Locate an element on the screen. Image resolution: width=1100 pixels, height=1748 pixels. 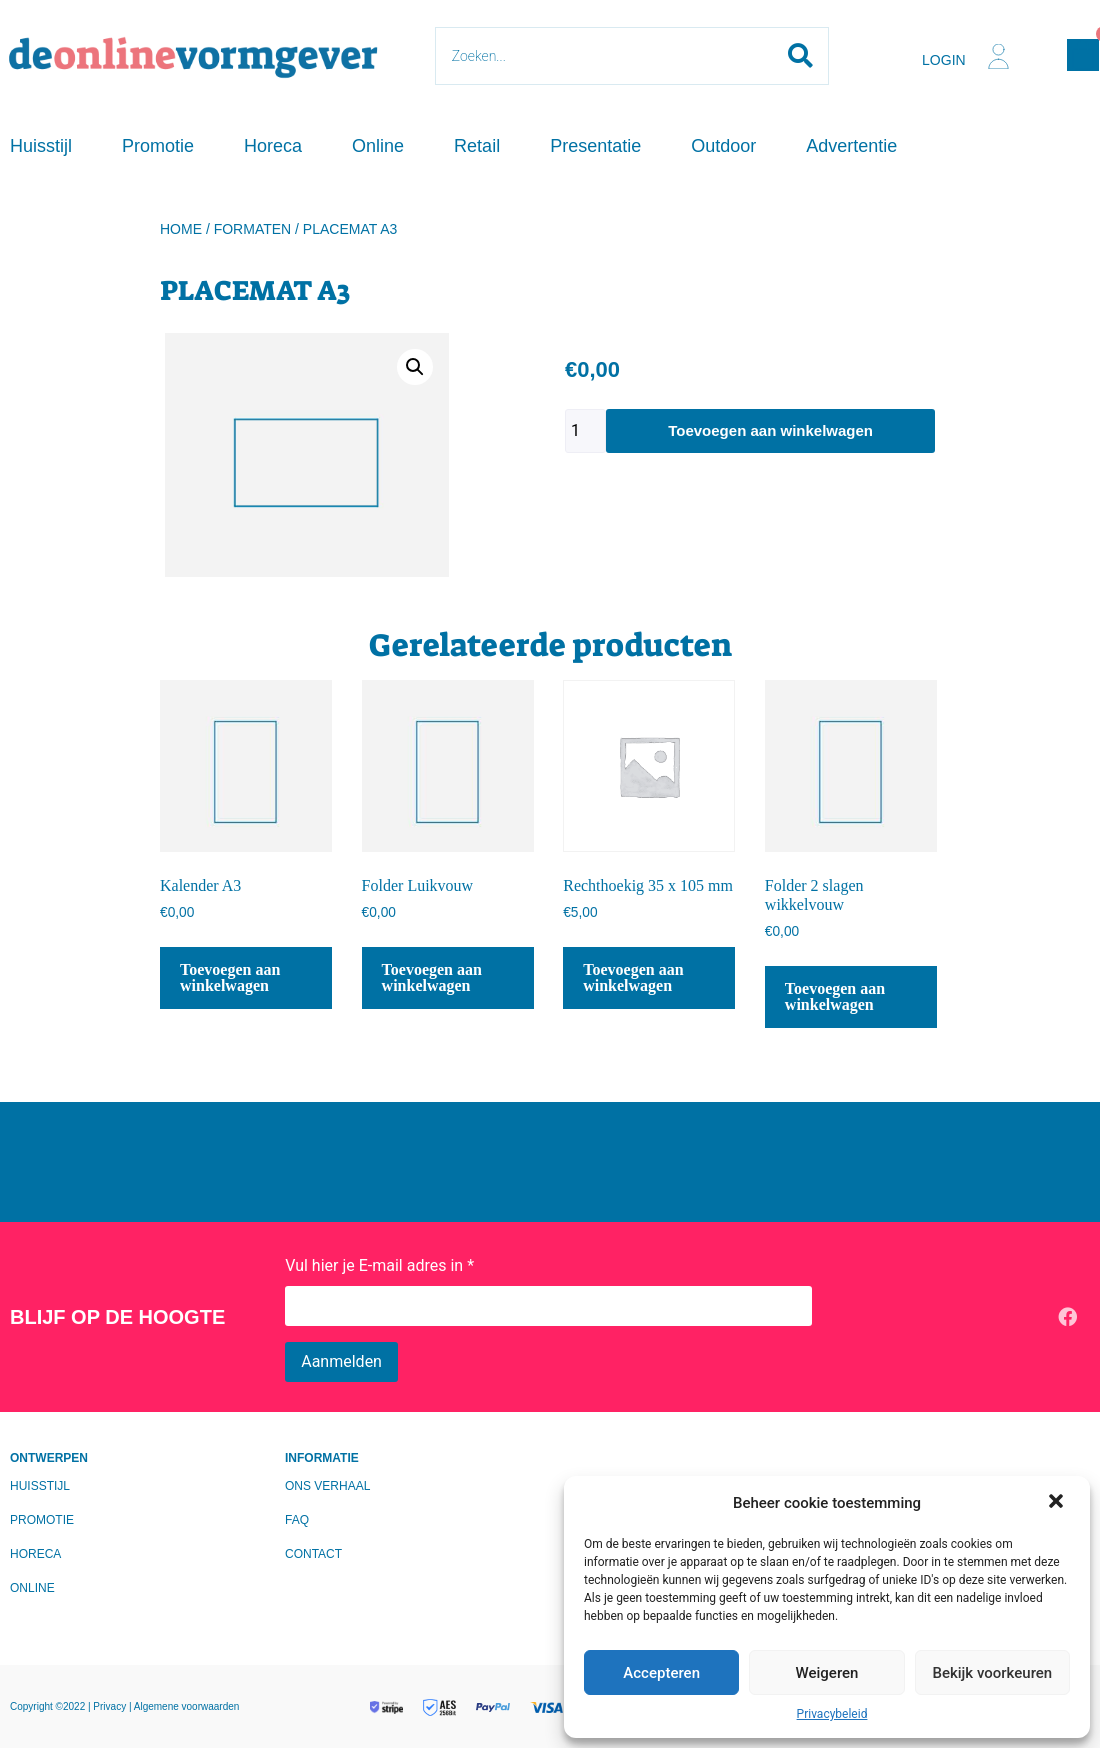
[Login] is located at coordinates (998, 56).